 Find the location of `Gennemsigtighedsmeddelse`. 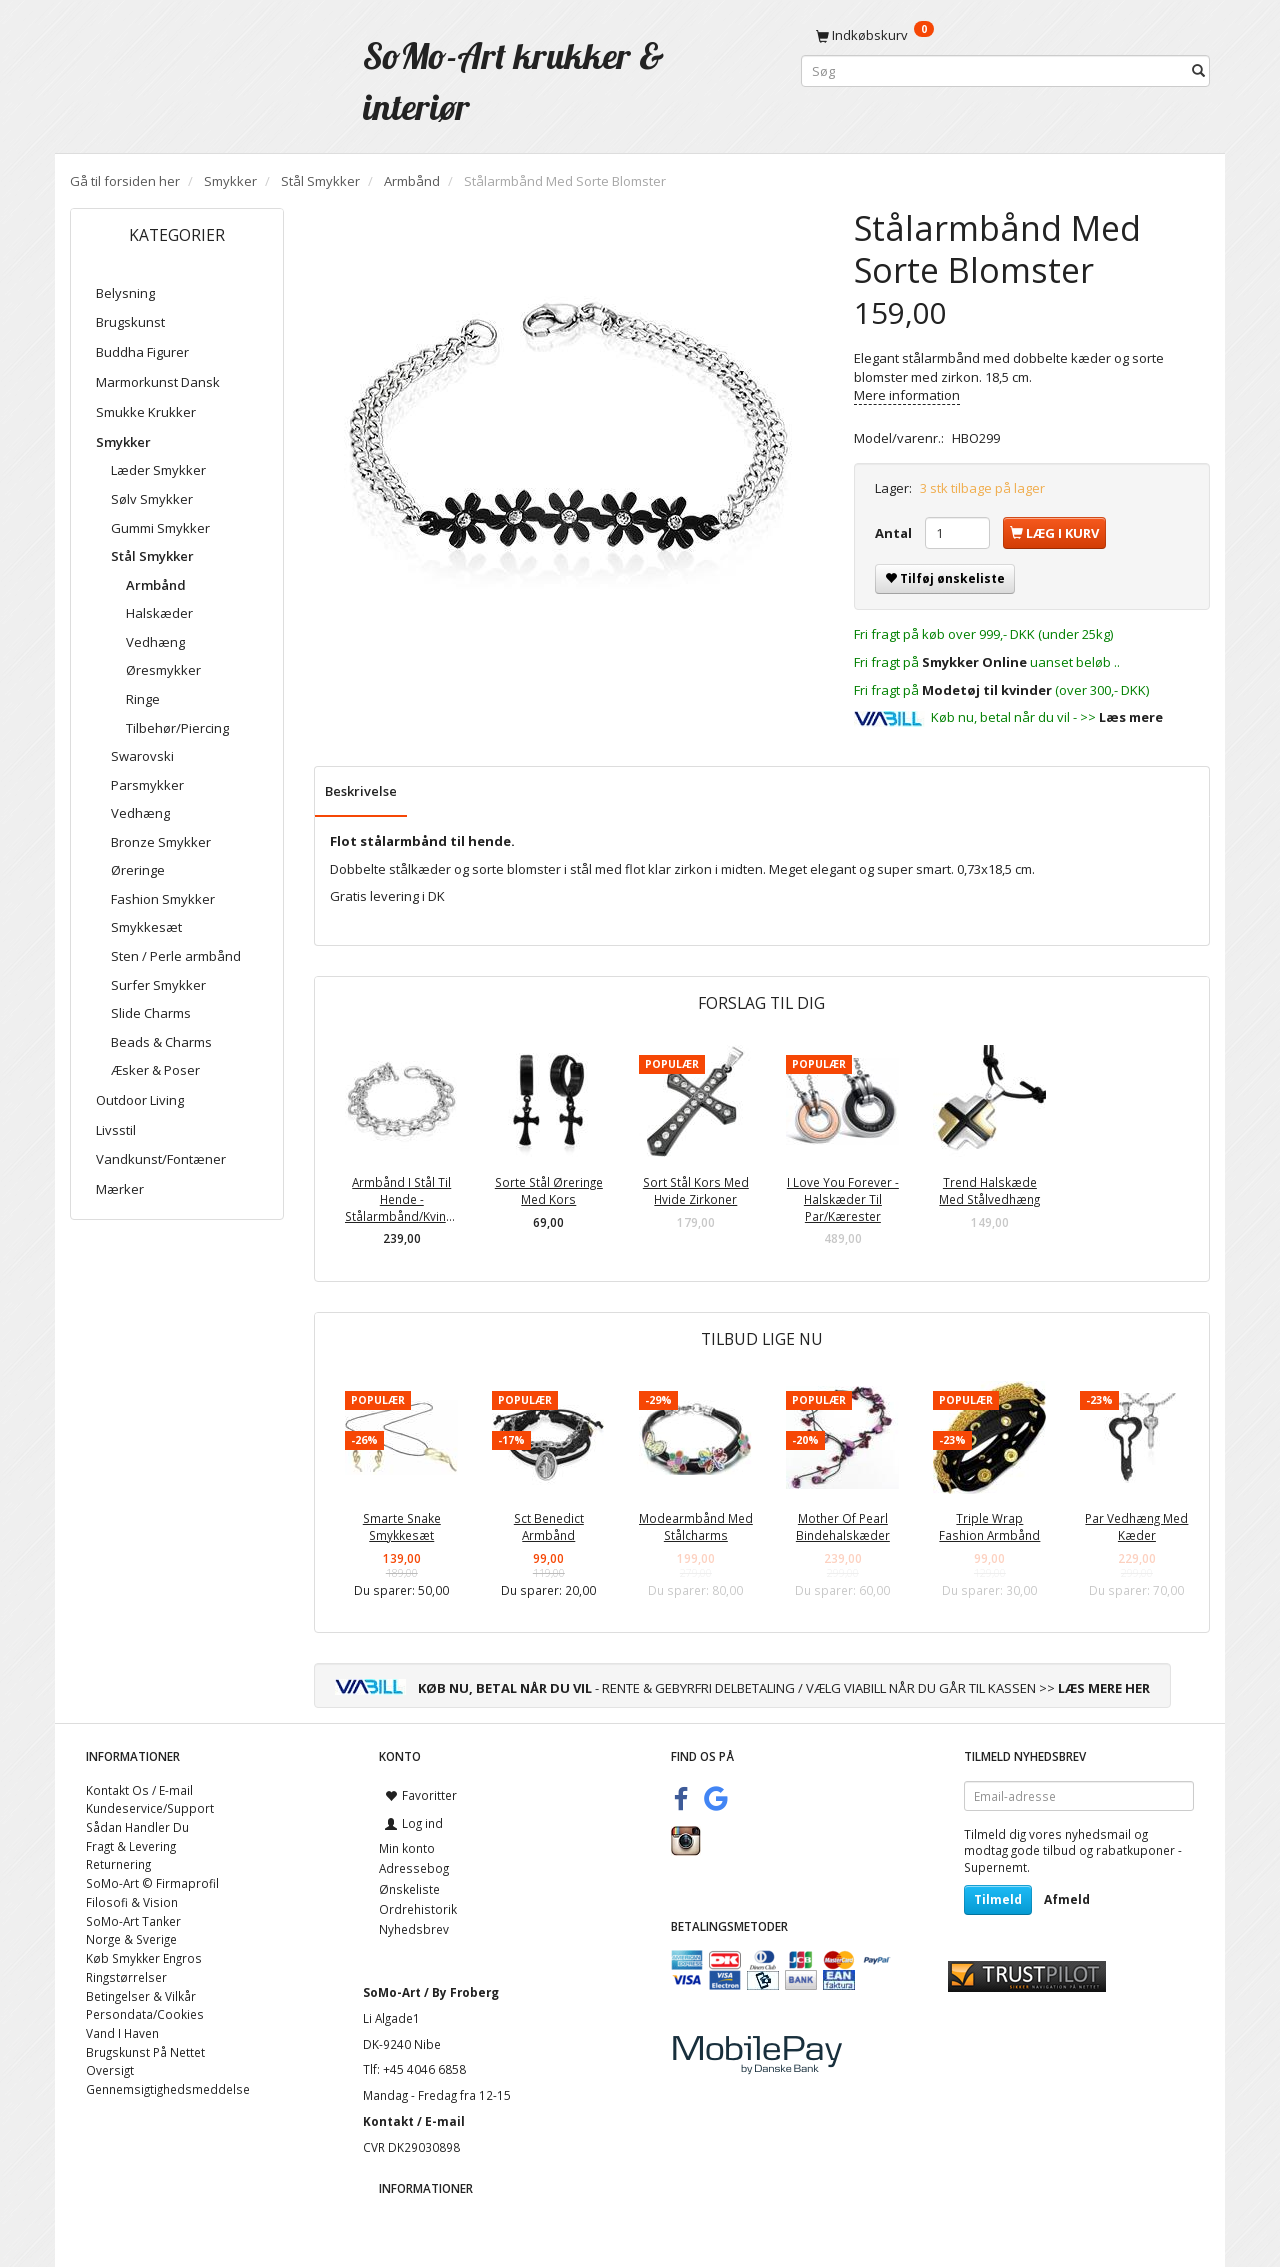

Gennemsigtighedsmeddelse is located at coordinates (168, 2089).